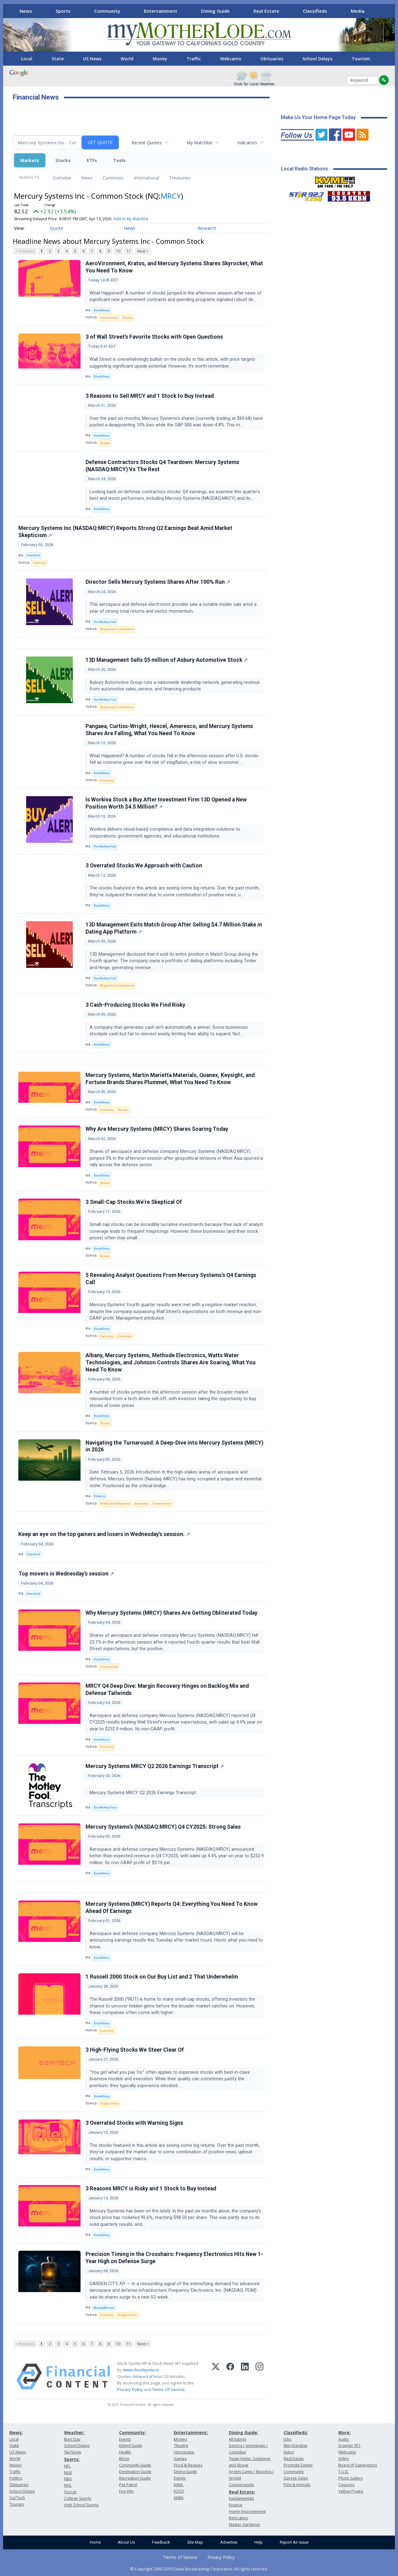 The height and width of the screenshot is (2576, 398). Describe the element at coordinates (68, 2485) in the screenshot. I see `NHL` at that location.